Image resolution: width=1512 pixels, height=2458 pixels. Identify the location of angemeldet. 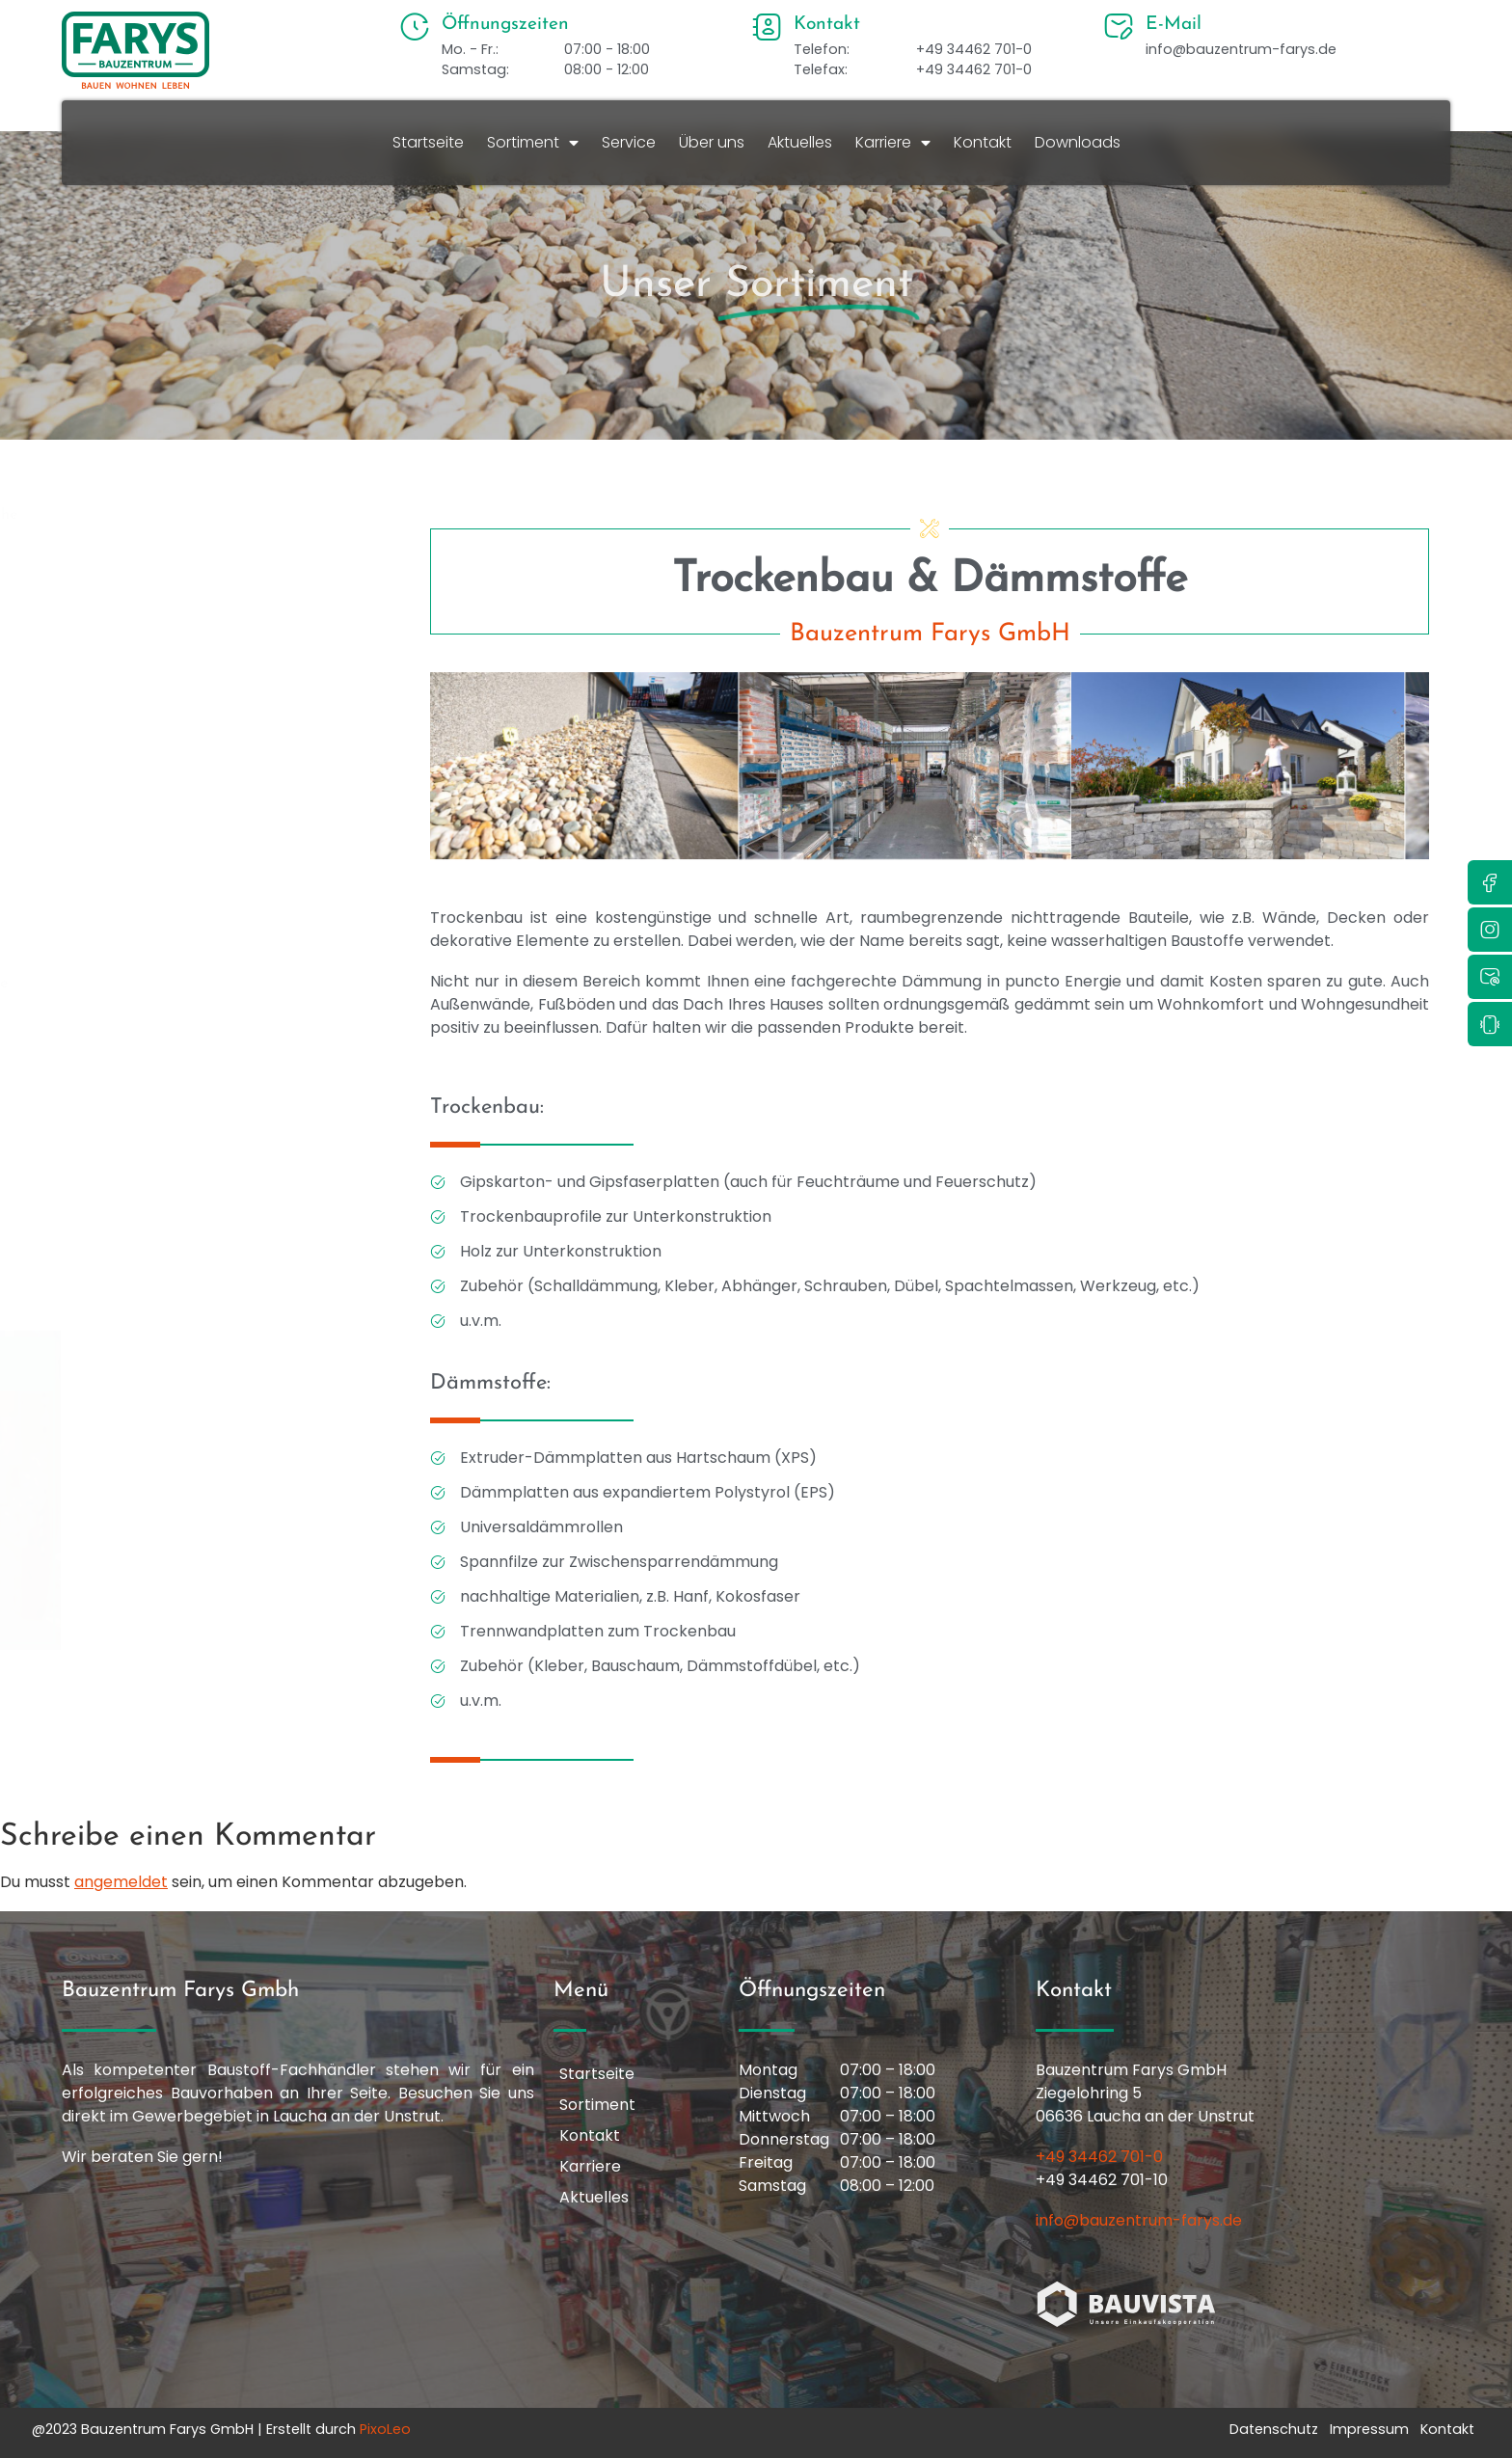
(121, 1882).